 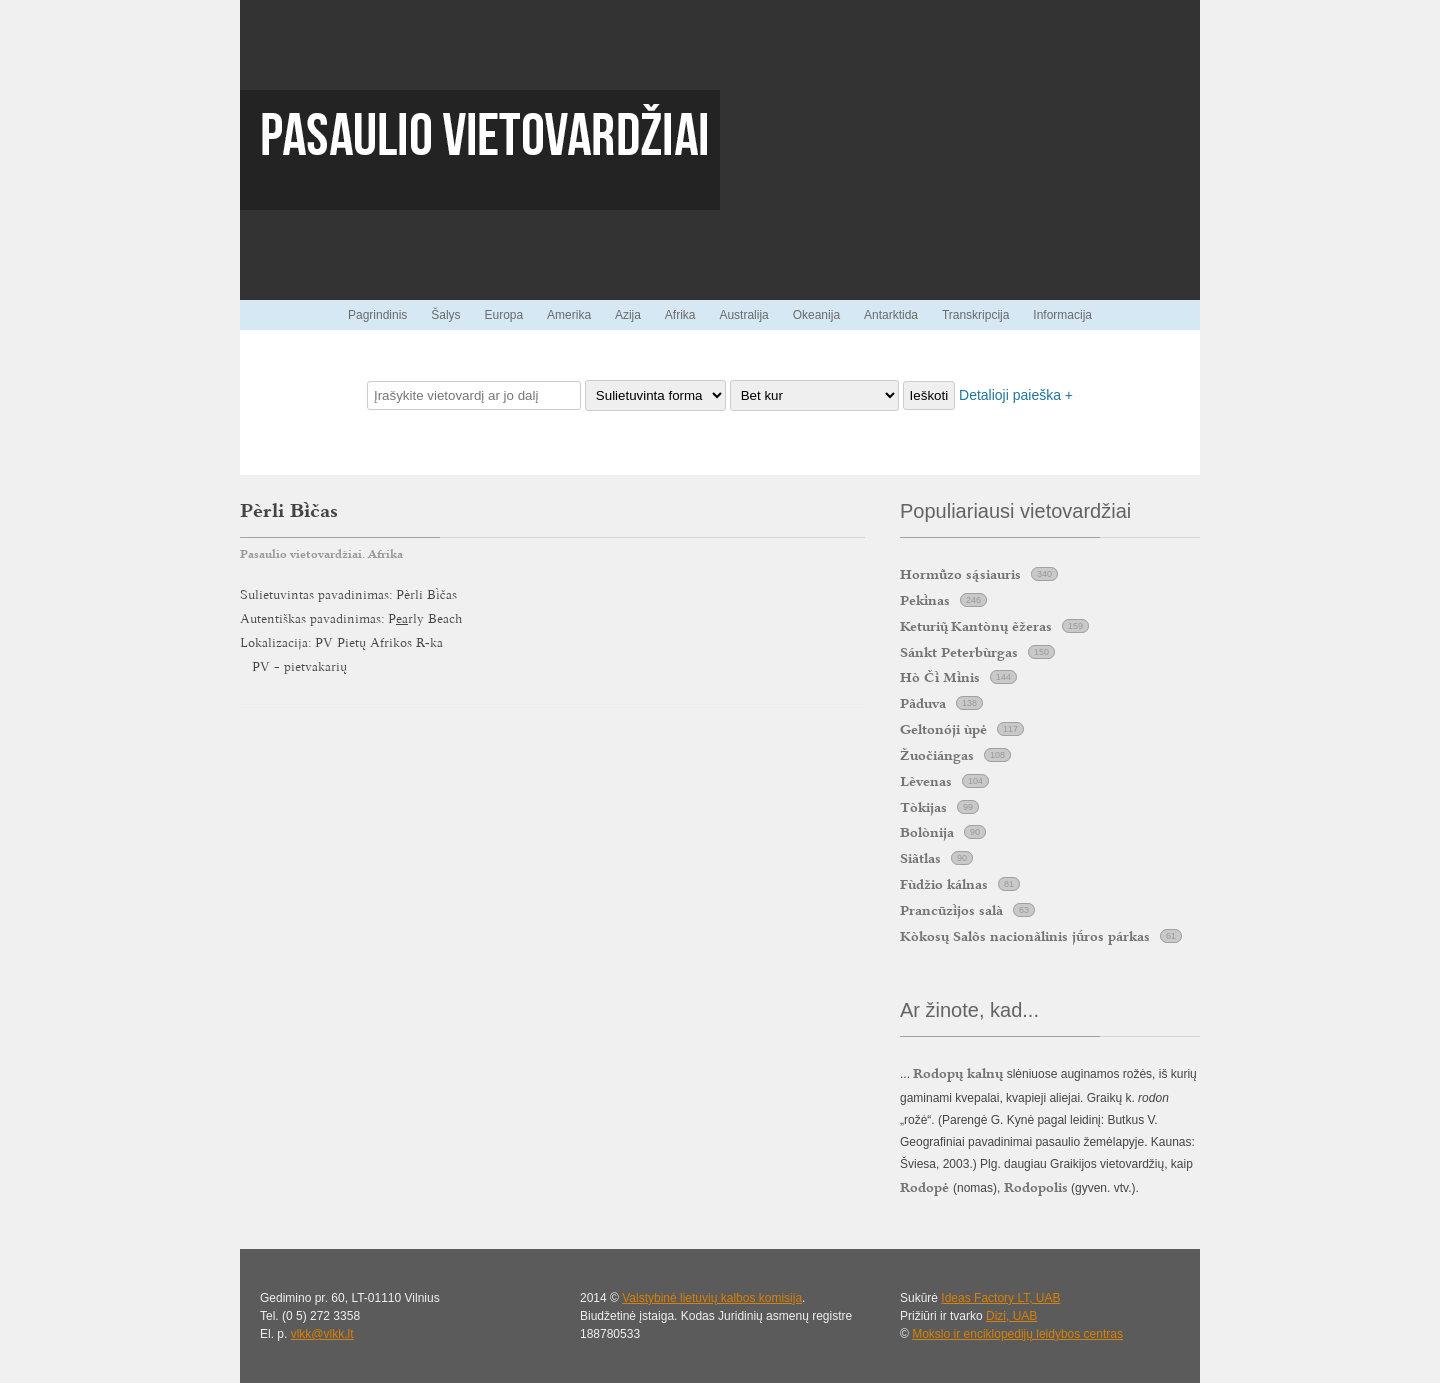 I want to click on Žuočiángas, so click(x=937, y=755).